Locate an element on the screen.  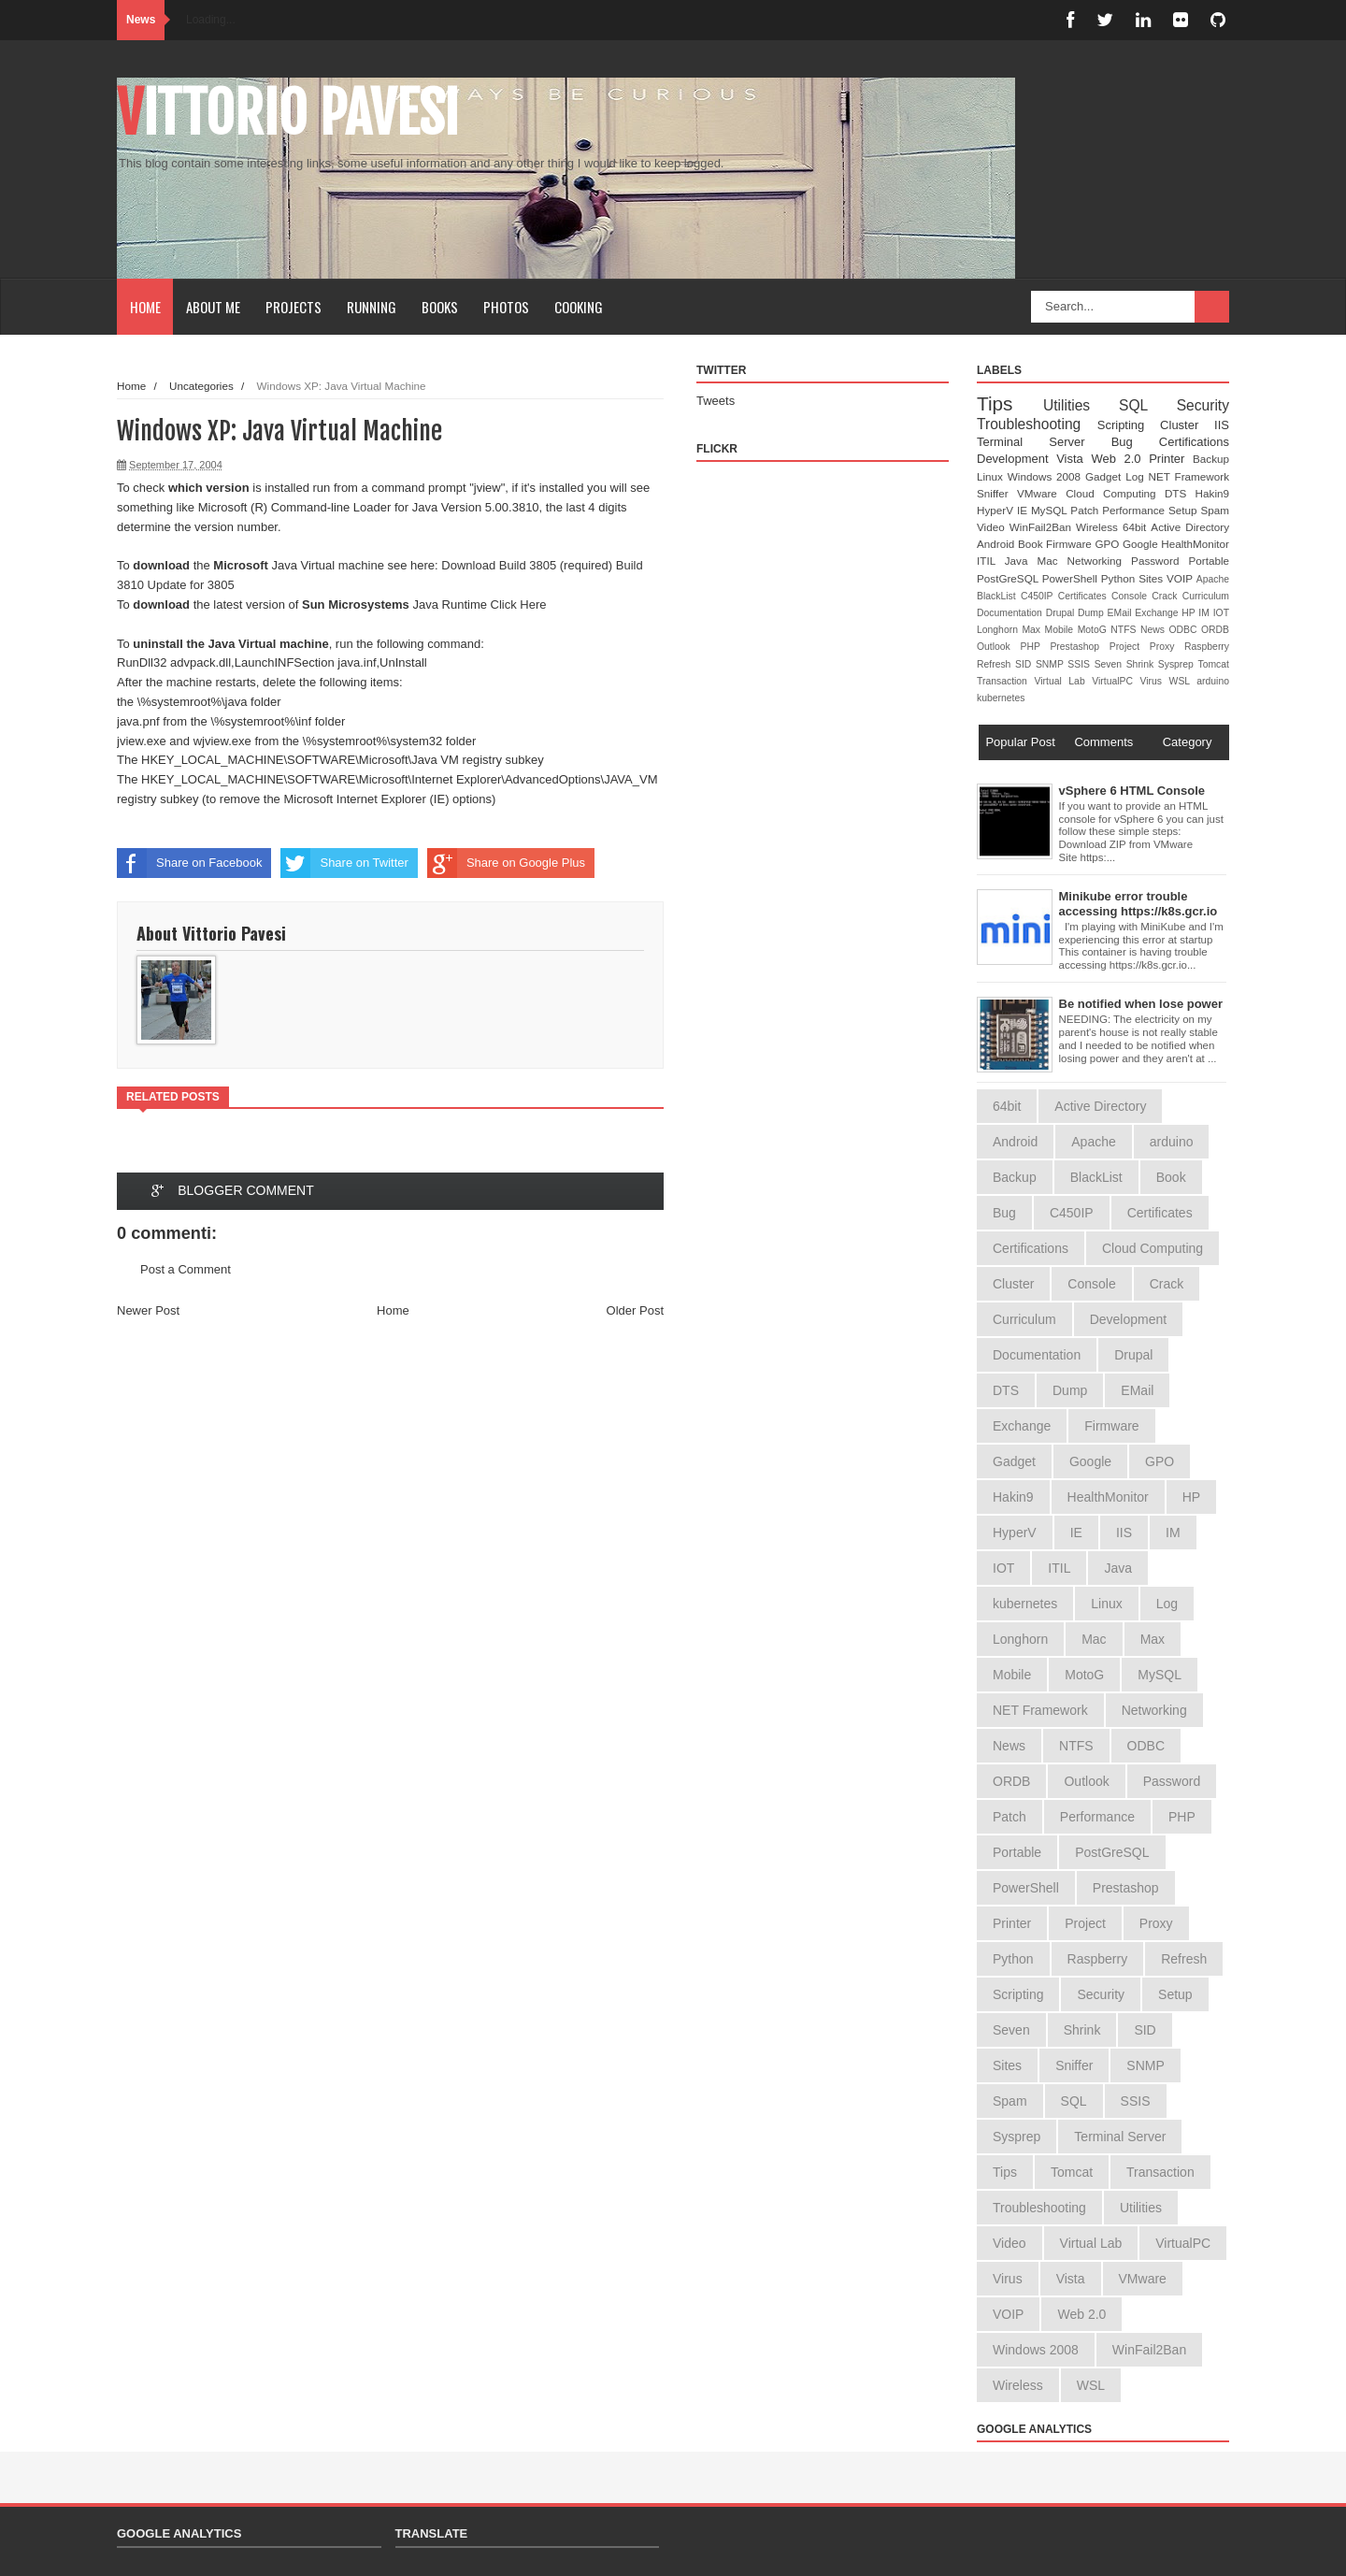
Seven is located at coordinates (1110, 664).